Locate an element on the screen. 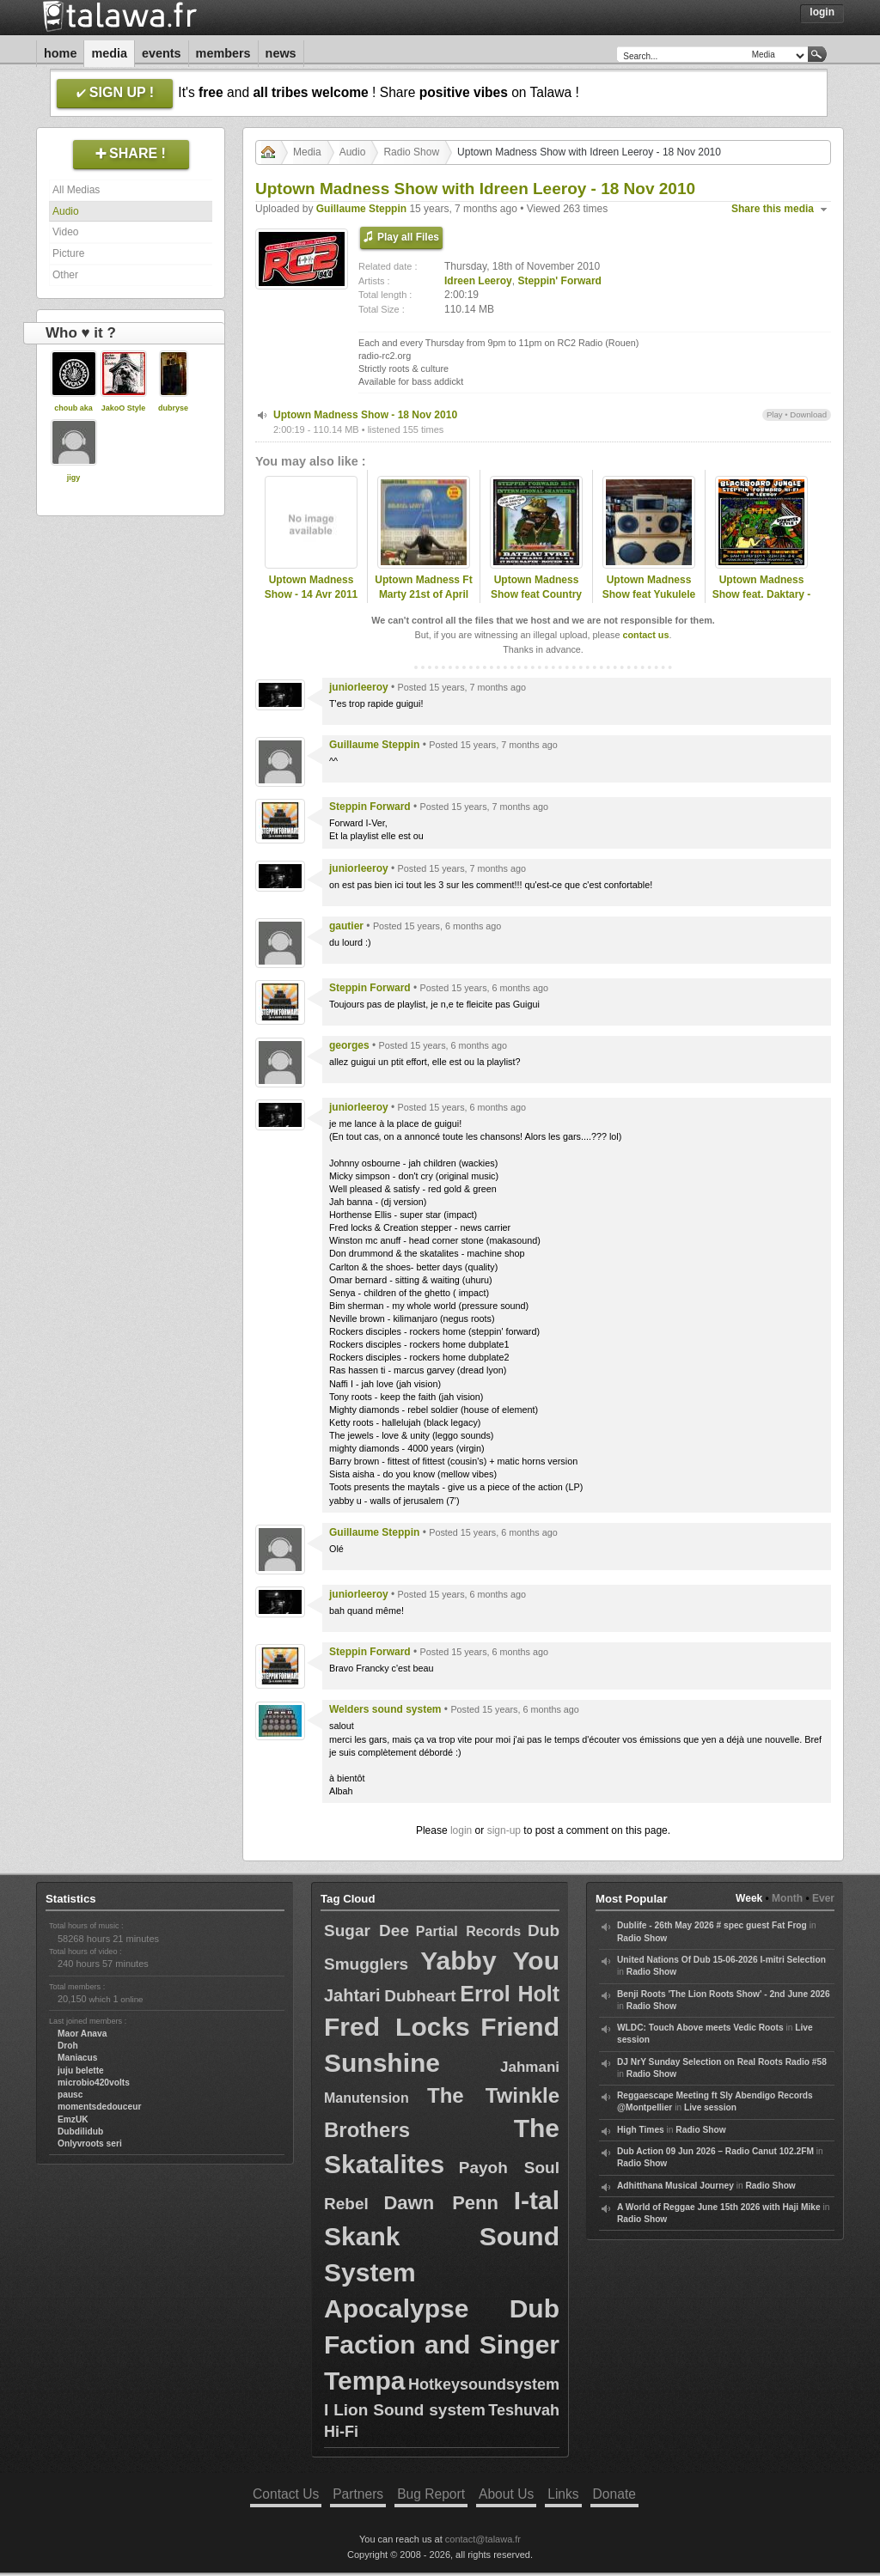 The width and height of the screenshot is (880, 2576). microbio420volts is located at coordinates (94, 2082).